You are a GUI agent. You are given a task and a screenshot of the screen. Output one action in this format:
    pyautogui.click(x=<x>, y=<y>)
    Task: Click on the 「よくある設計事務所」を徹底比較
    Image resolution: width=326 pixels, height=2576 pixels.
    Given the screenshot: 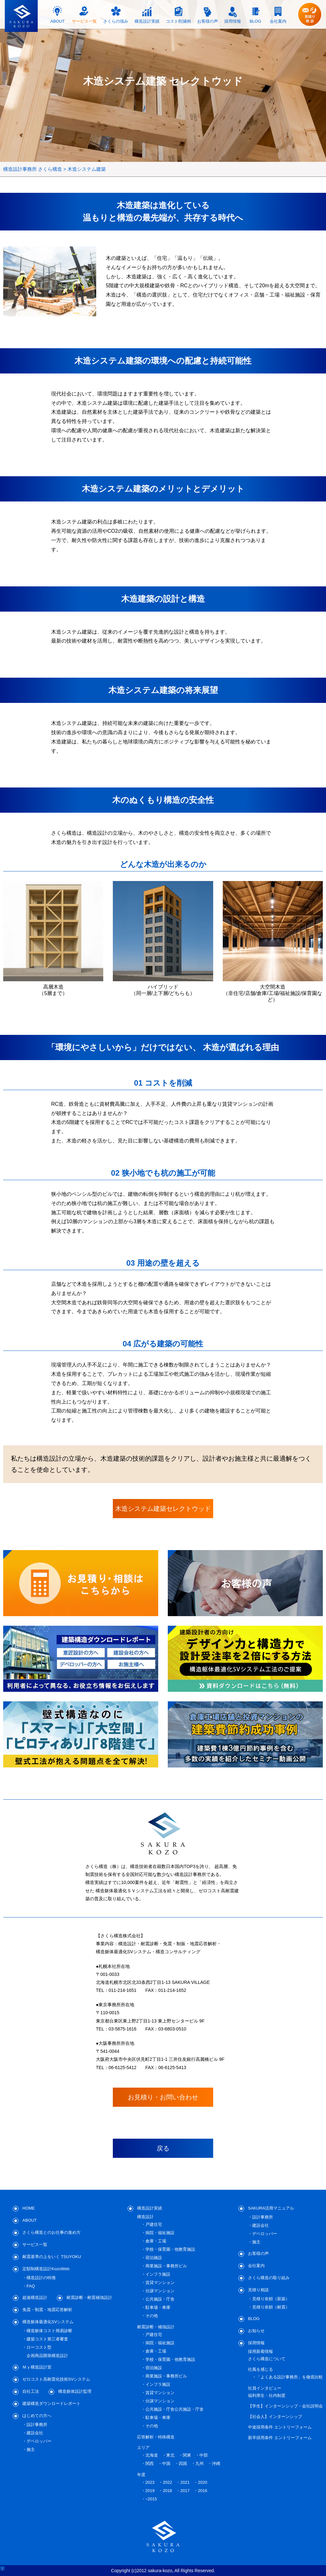 What is the action you would take?
    pyautogui.click(x=289, y=2377)
    